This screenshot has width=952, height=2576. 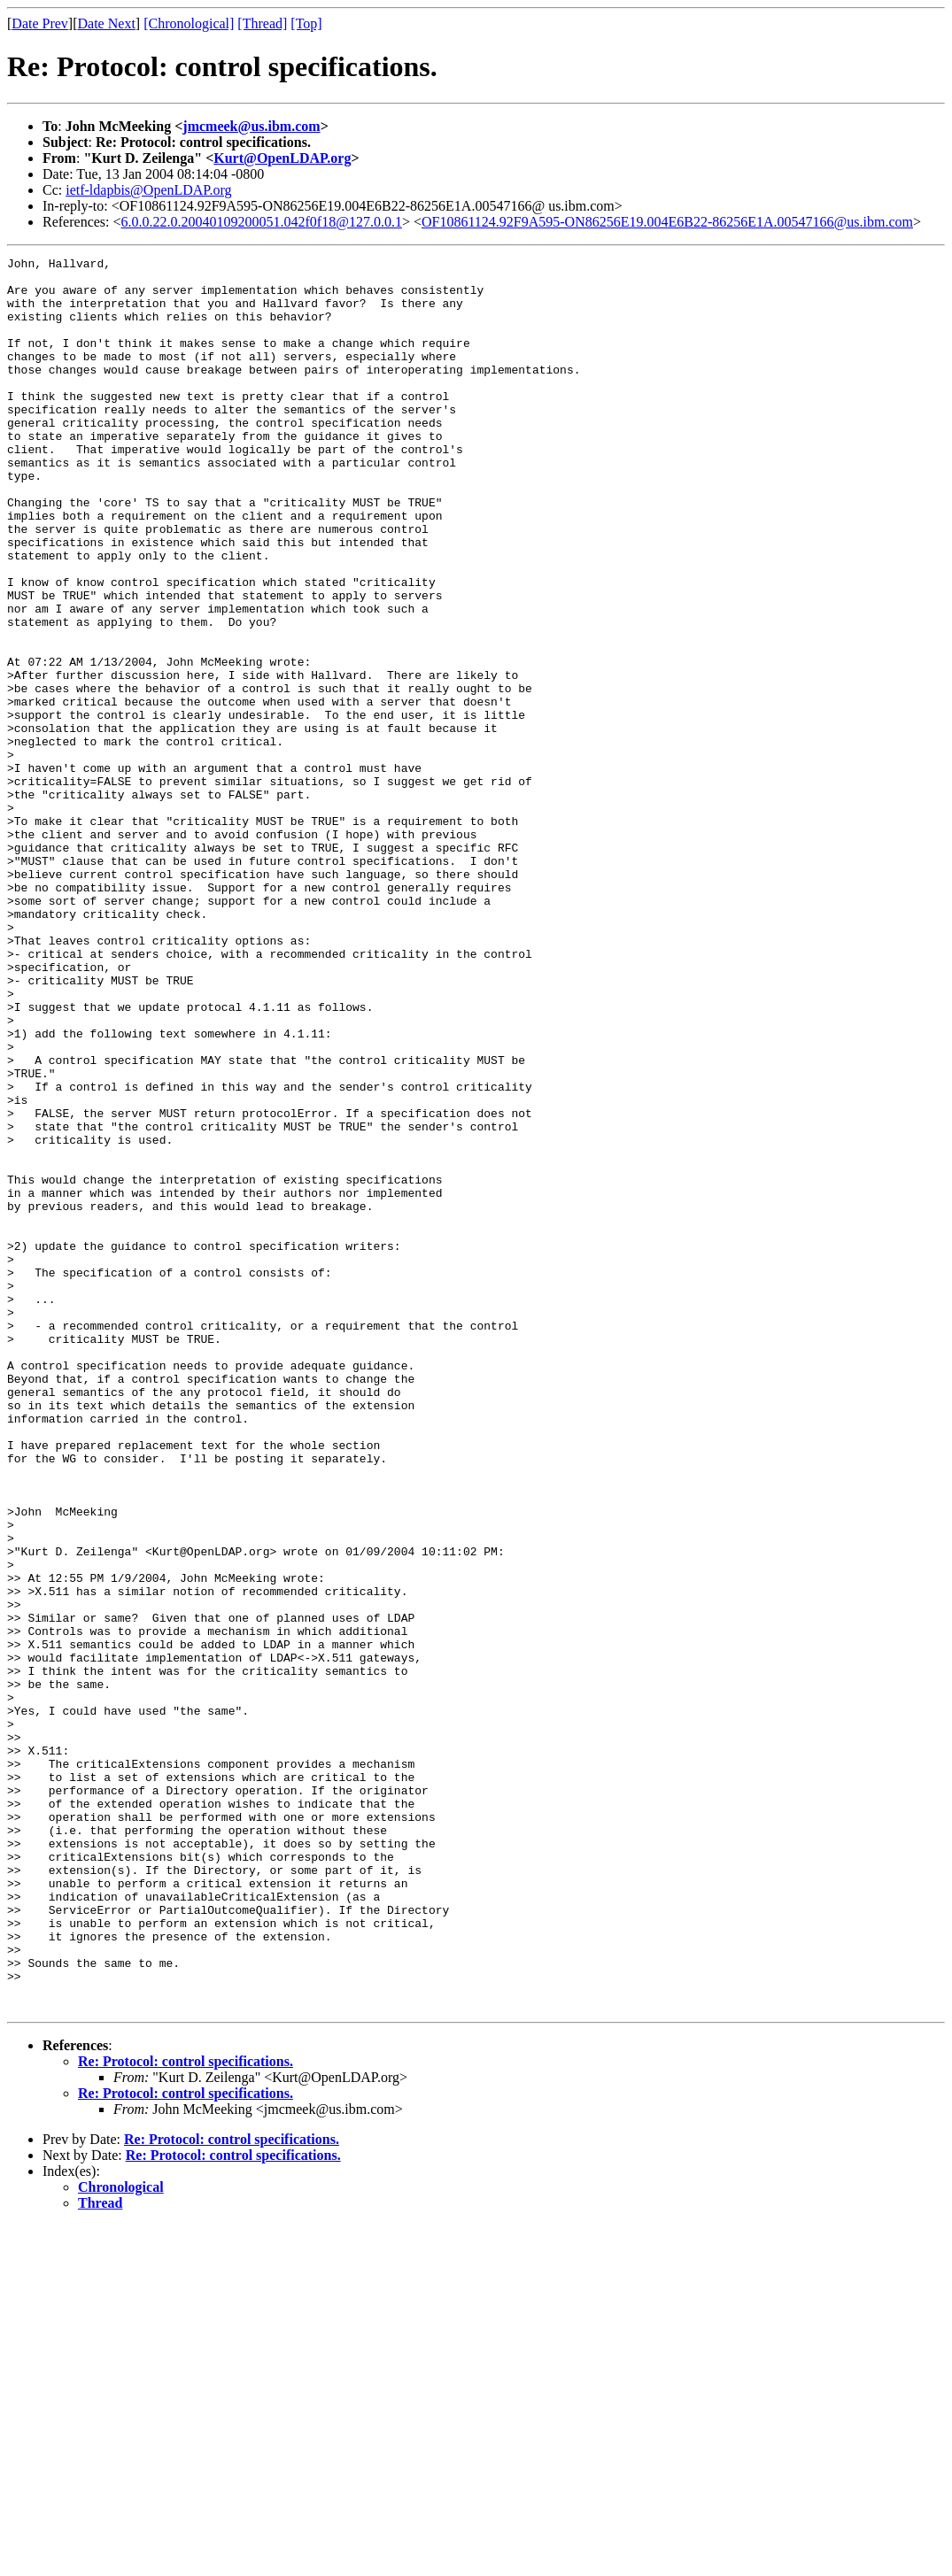 What do you see at coordinates (40, 23) in the screenshot?
I see `Date Prev` at bounding box center [40, 23].